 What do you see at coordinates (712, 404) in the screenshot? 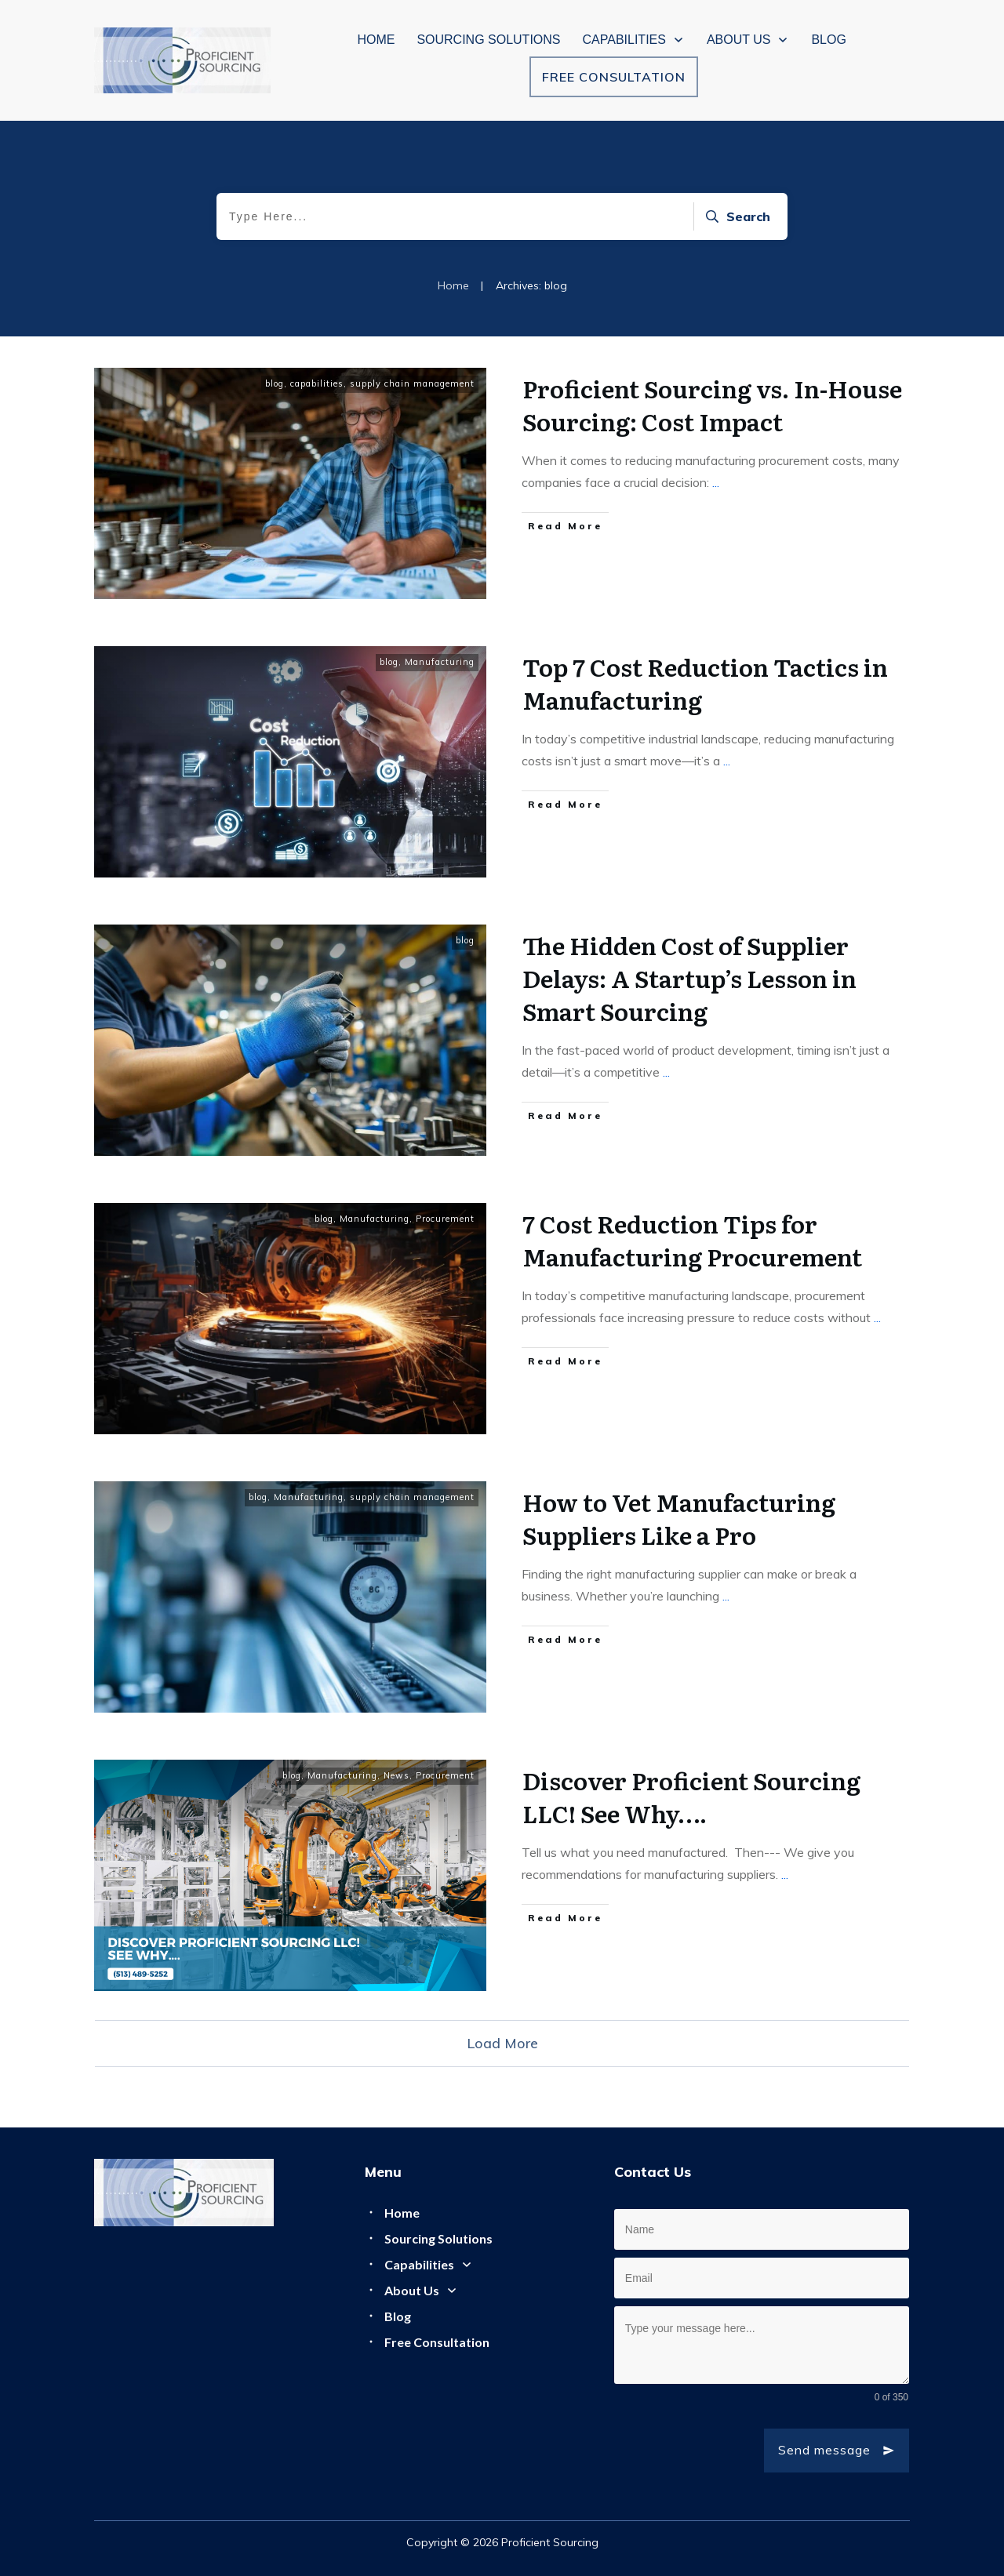
I see `Proficient Sourcing vs. In-House Sourcing: Cost Impact` at bounding box center [712, 404].